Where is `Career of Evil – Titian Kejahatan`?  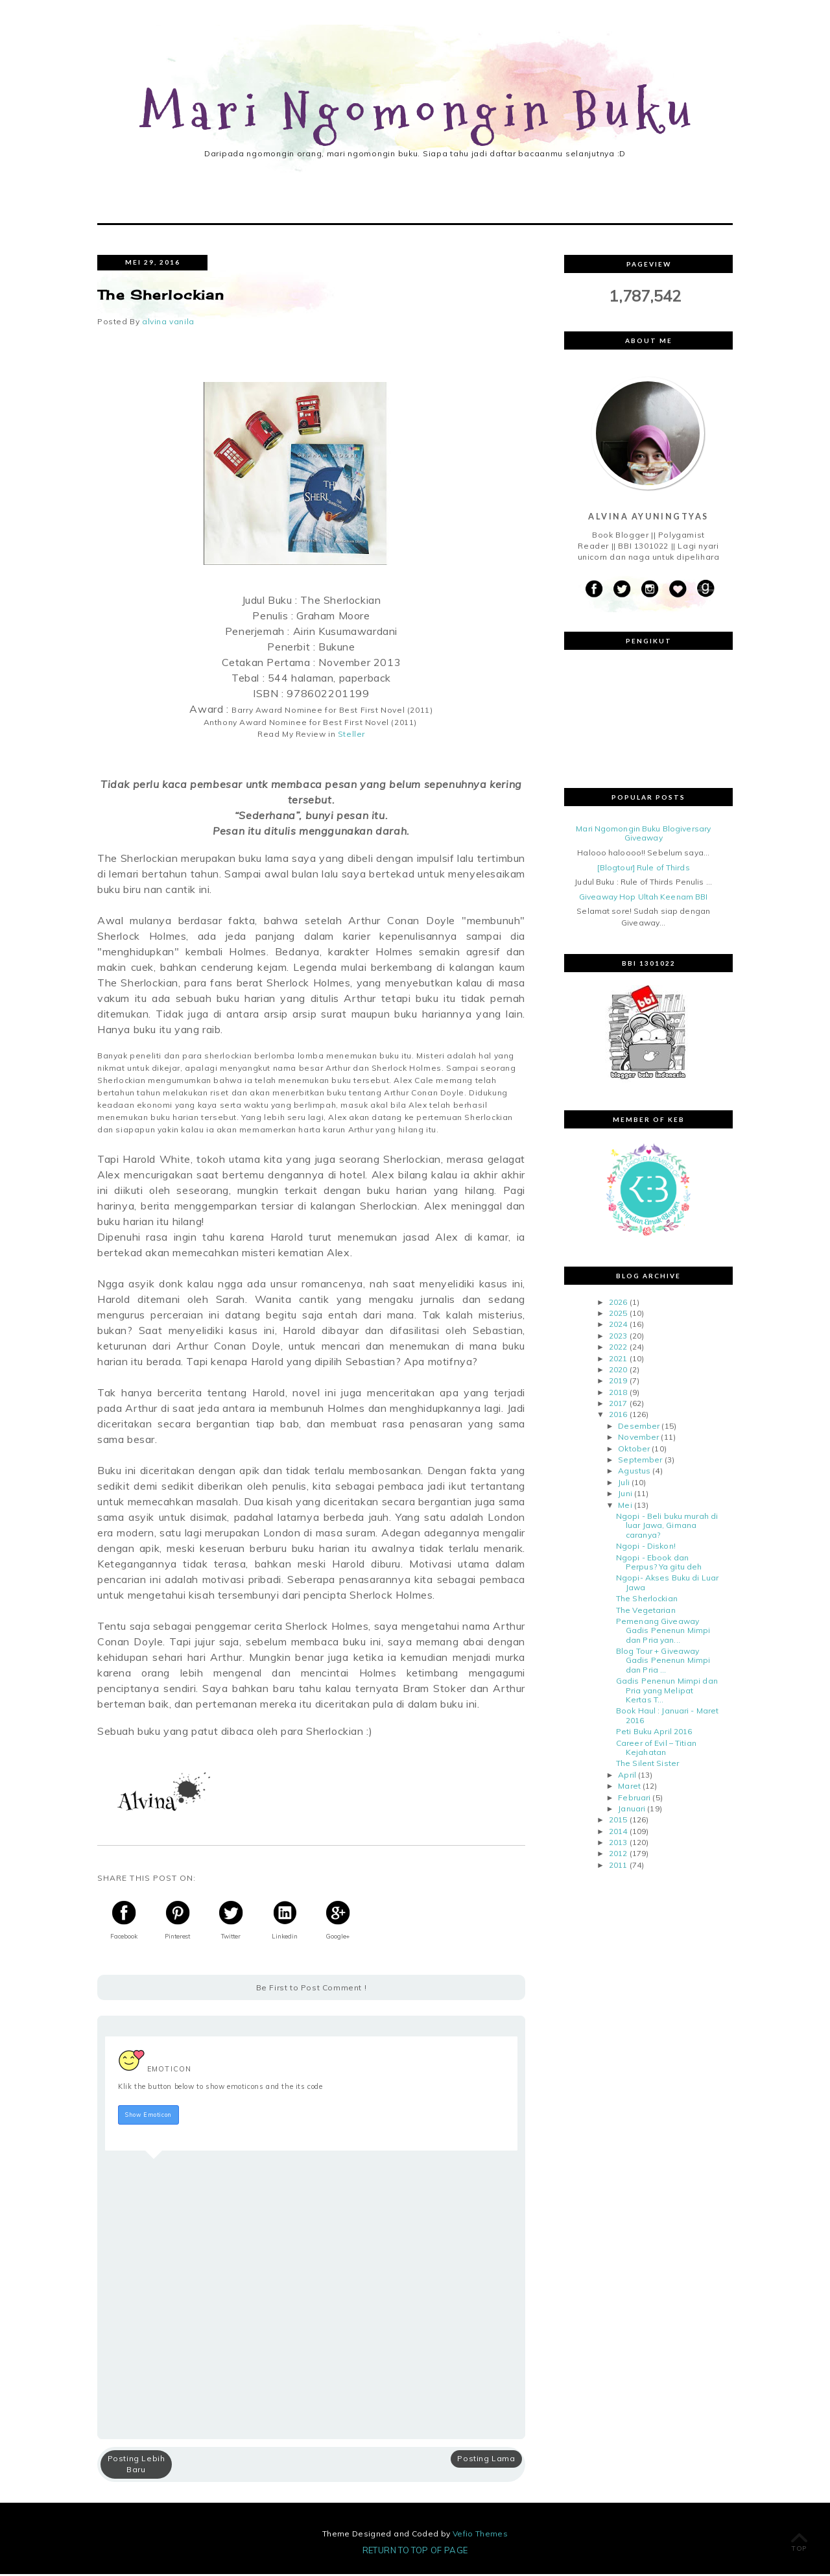
Career of Evil – Titian Kejahatan is located at coordinates (656, 1749).